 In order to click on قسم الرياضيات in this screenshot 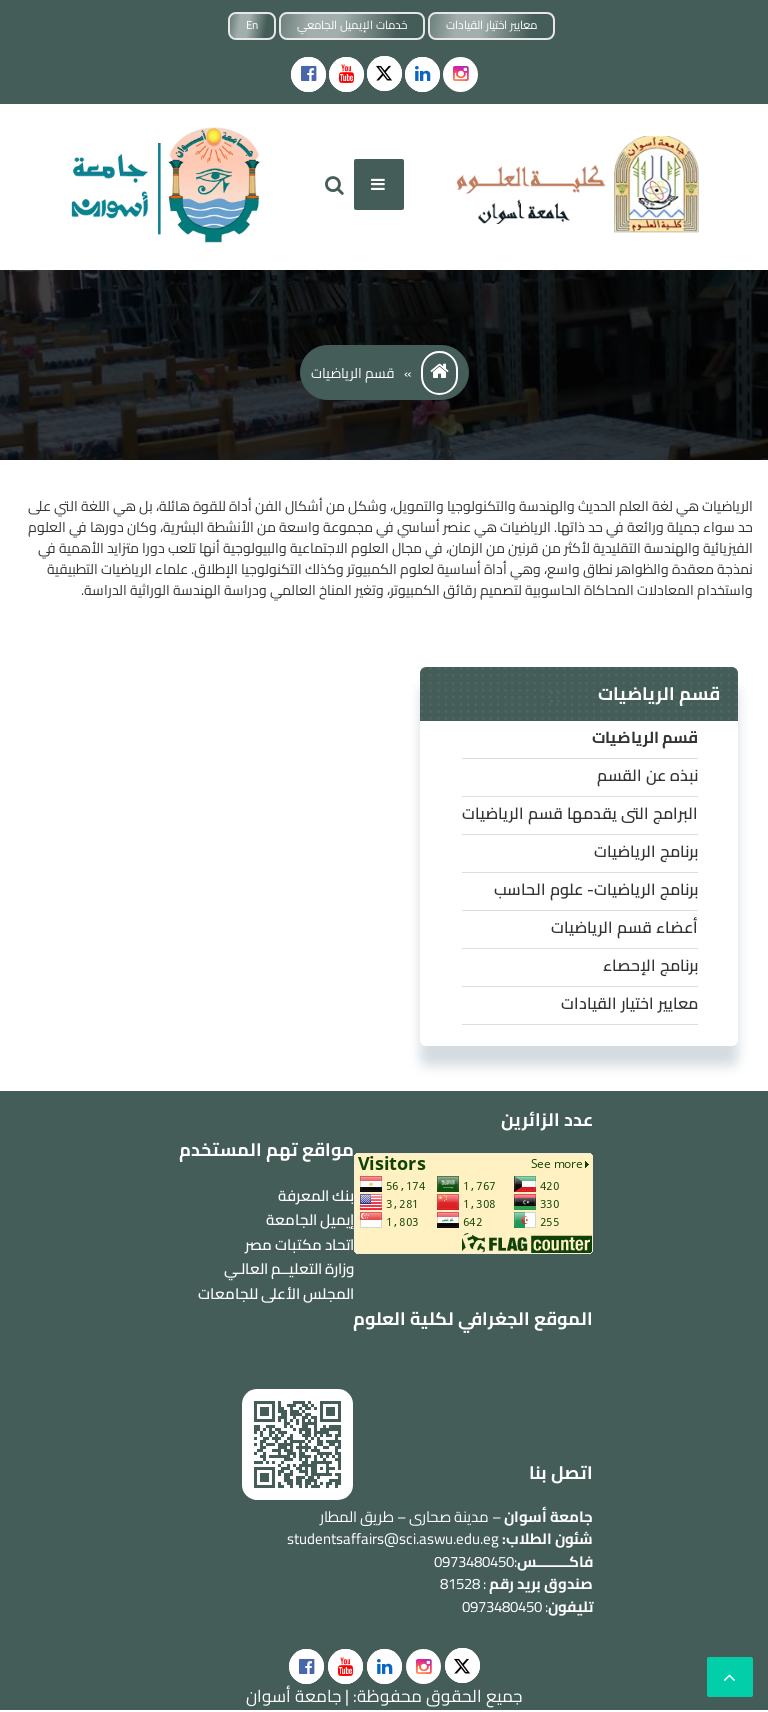, I will do `click(645, 737)`.